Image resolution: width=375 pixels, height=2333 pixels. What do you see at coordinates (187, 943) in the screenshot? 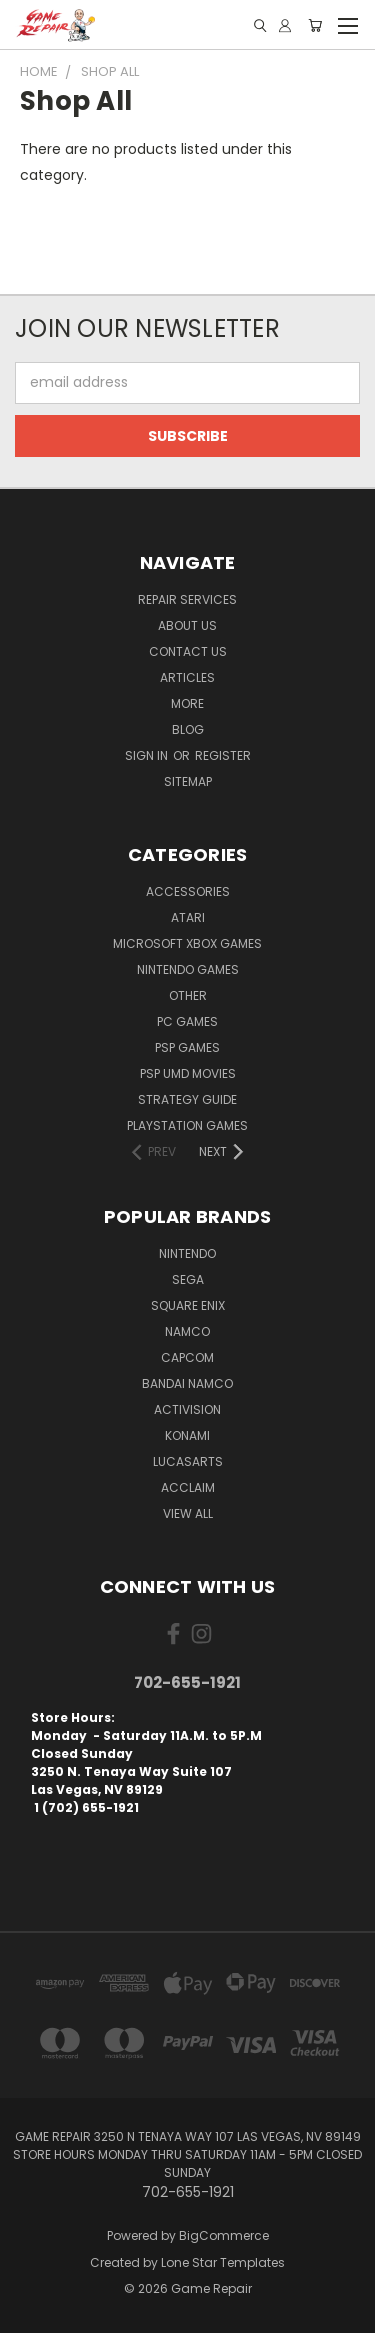
I see `Microsoft Xbox Games` at bounding box center [187, 943].